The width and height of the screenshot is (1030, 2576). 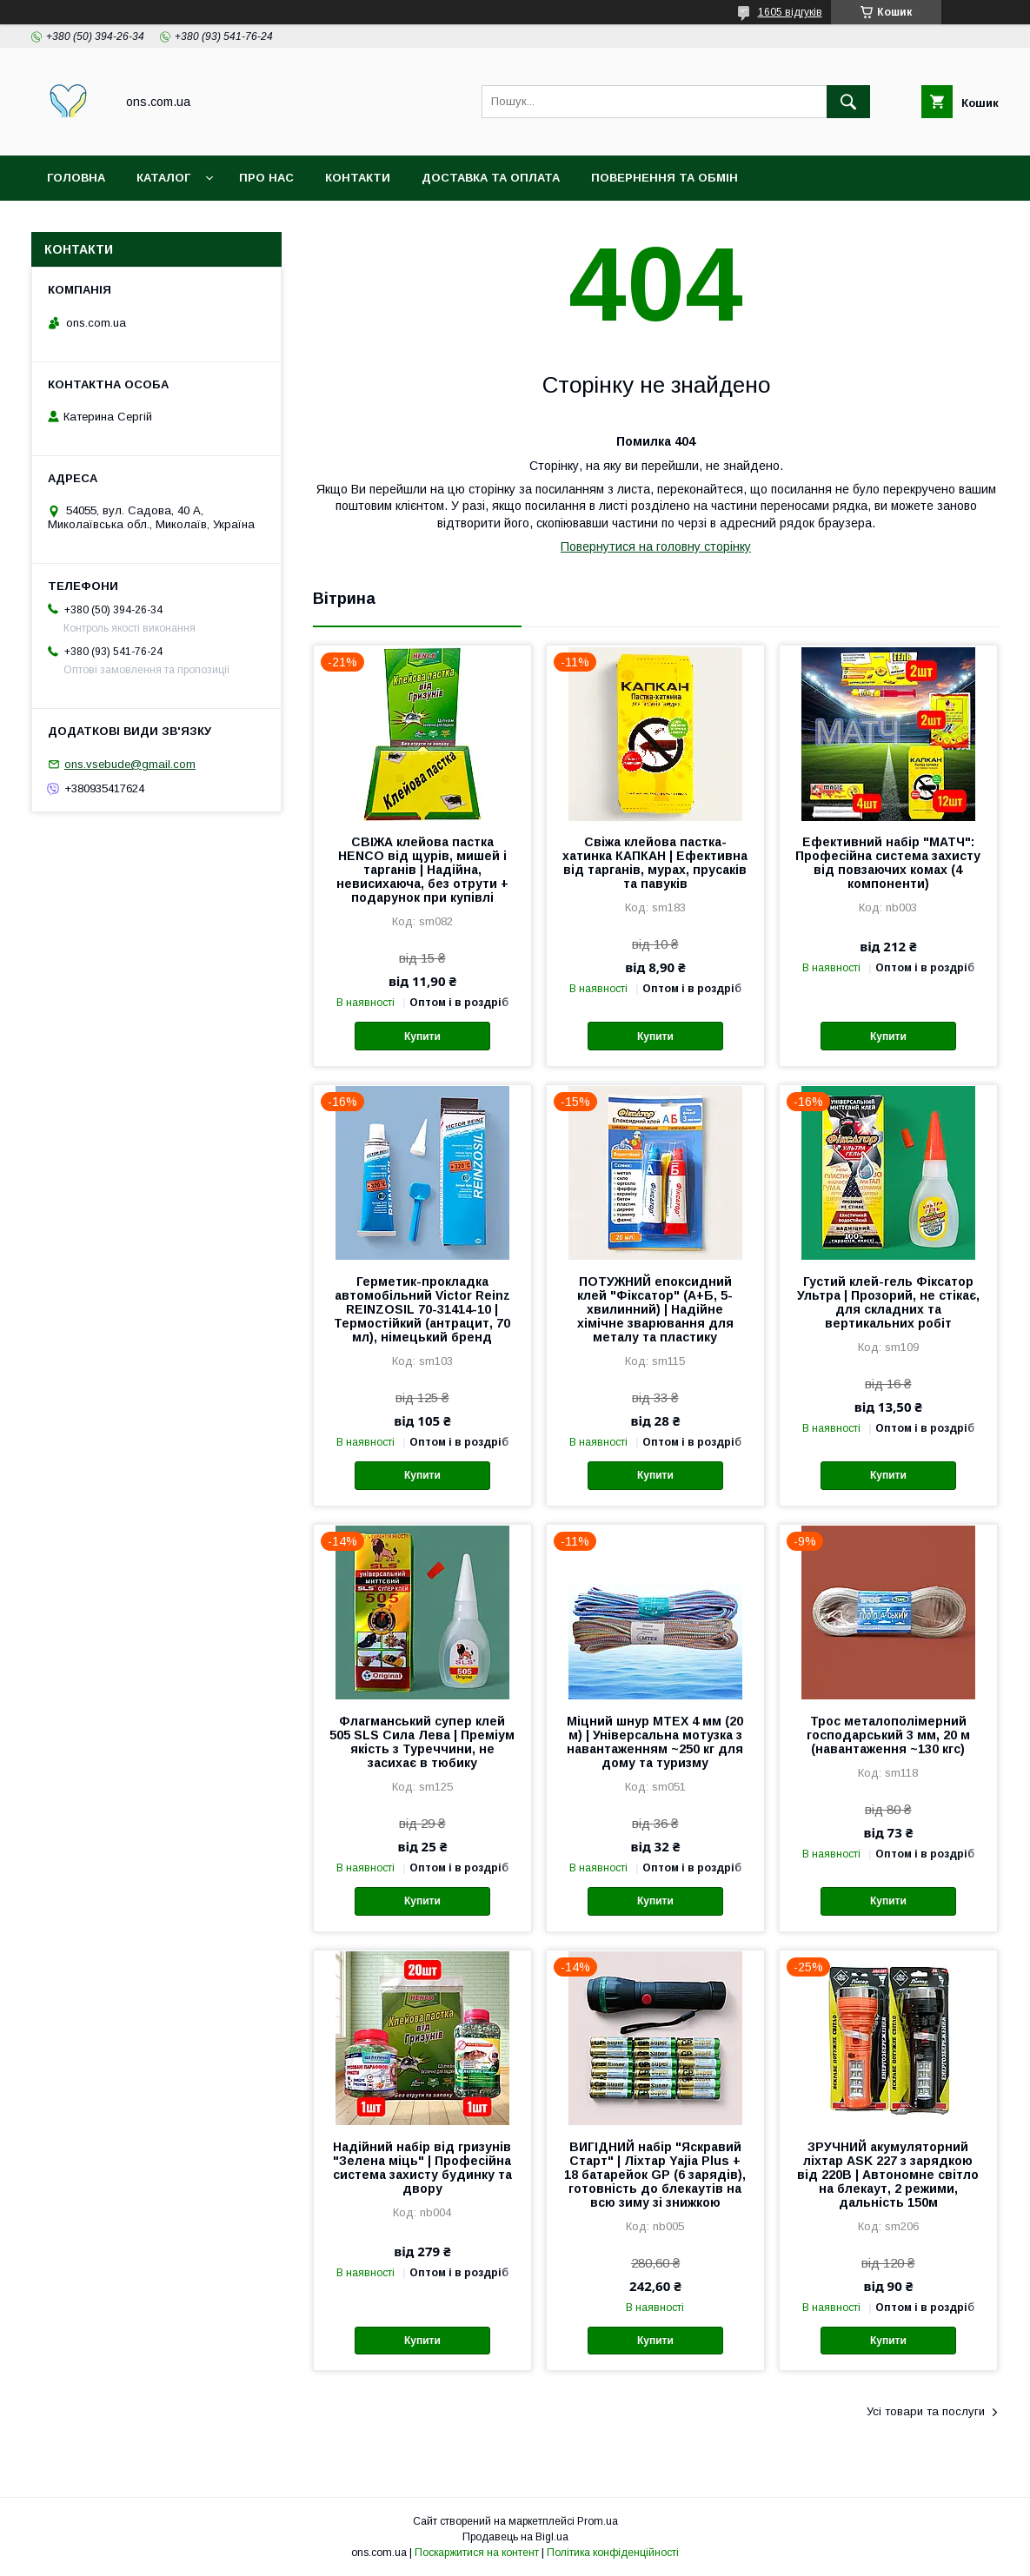 I want to click on Каталог, so click(x=163, y=177).